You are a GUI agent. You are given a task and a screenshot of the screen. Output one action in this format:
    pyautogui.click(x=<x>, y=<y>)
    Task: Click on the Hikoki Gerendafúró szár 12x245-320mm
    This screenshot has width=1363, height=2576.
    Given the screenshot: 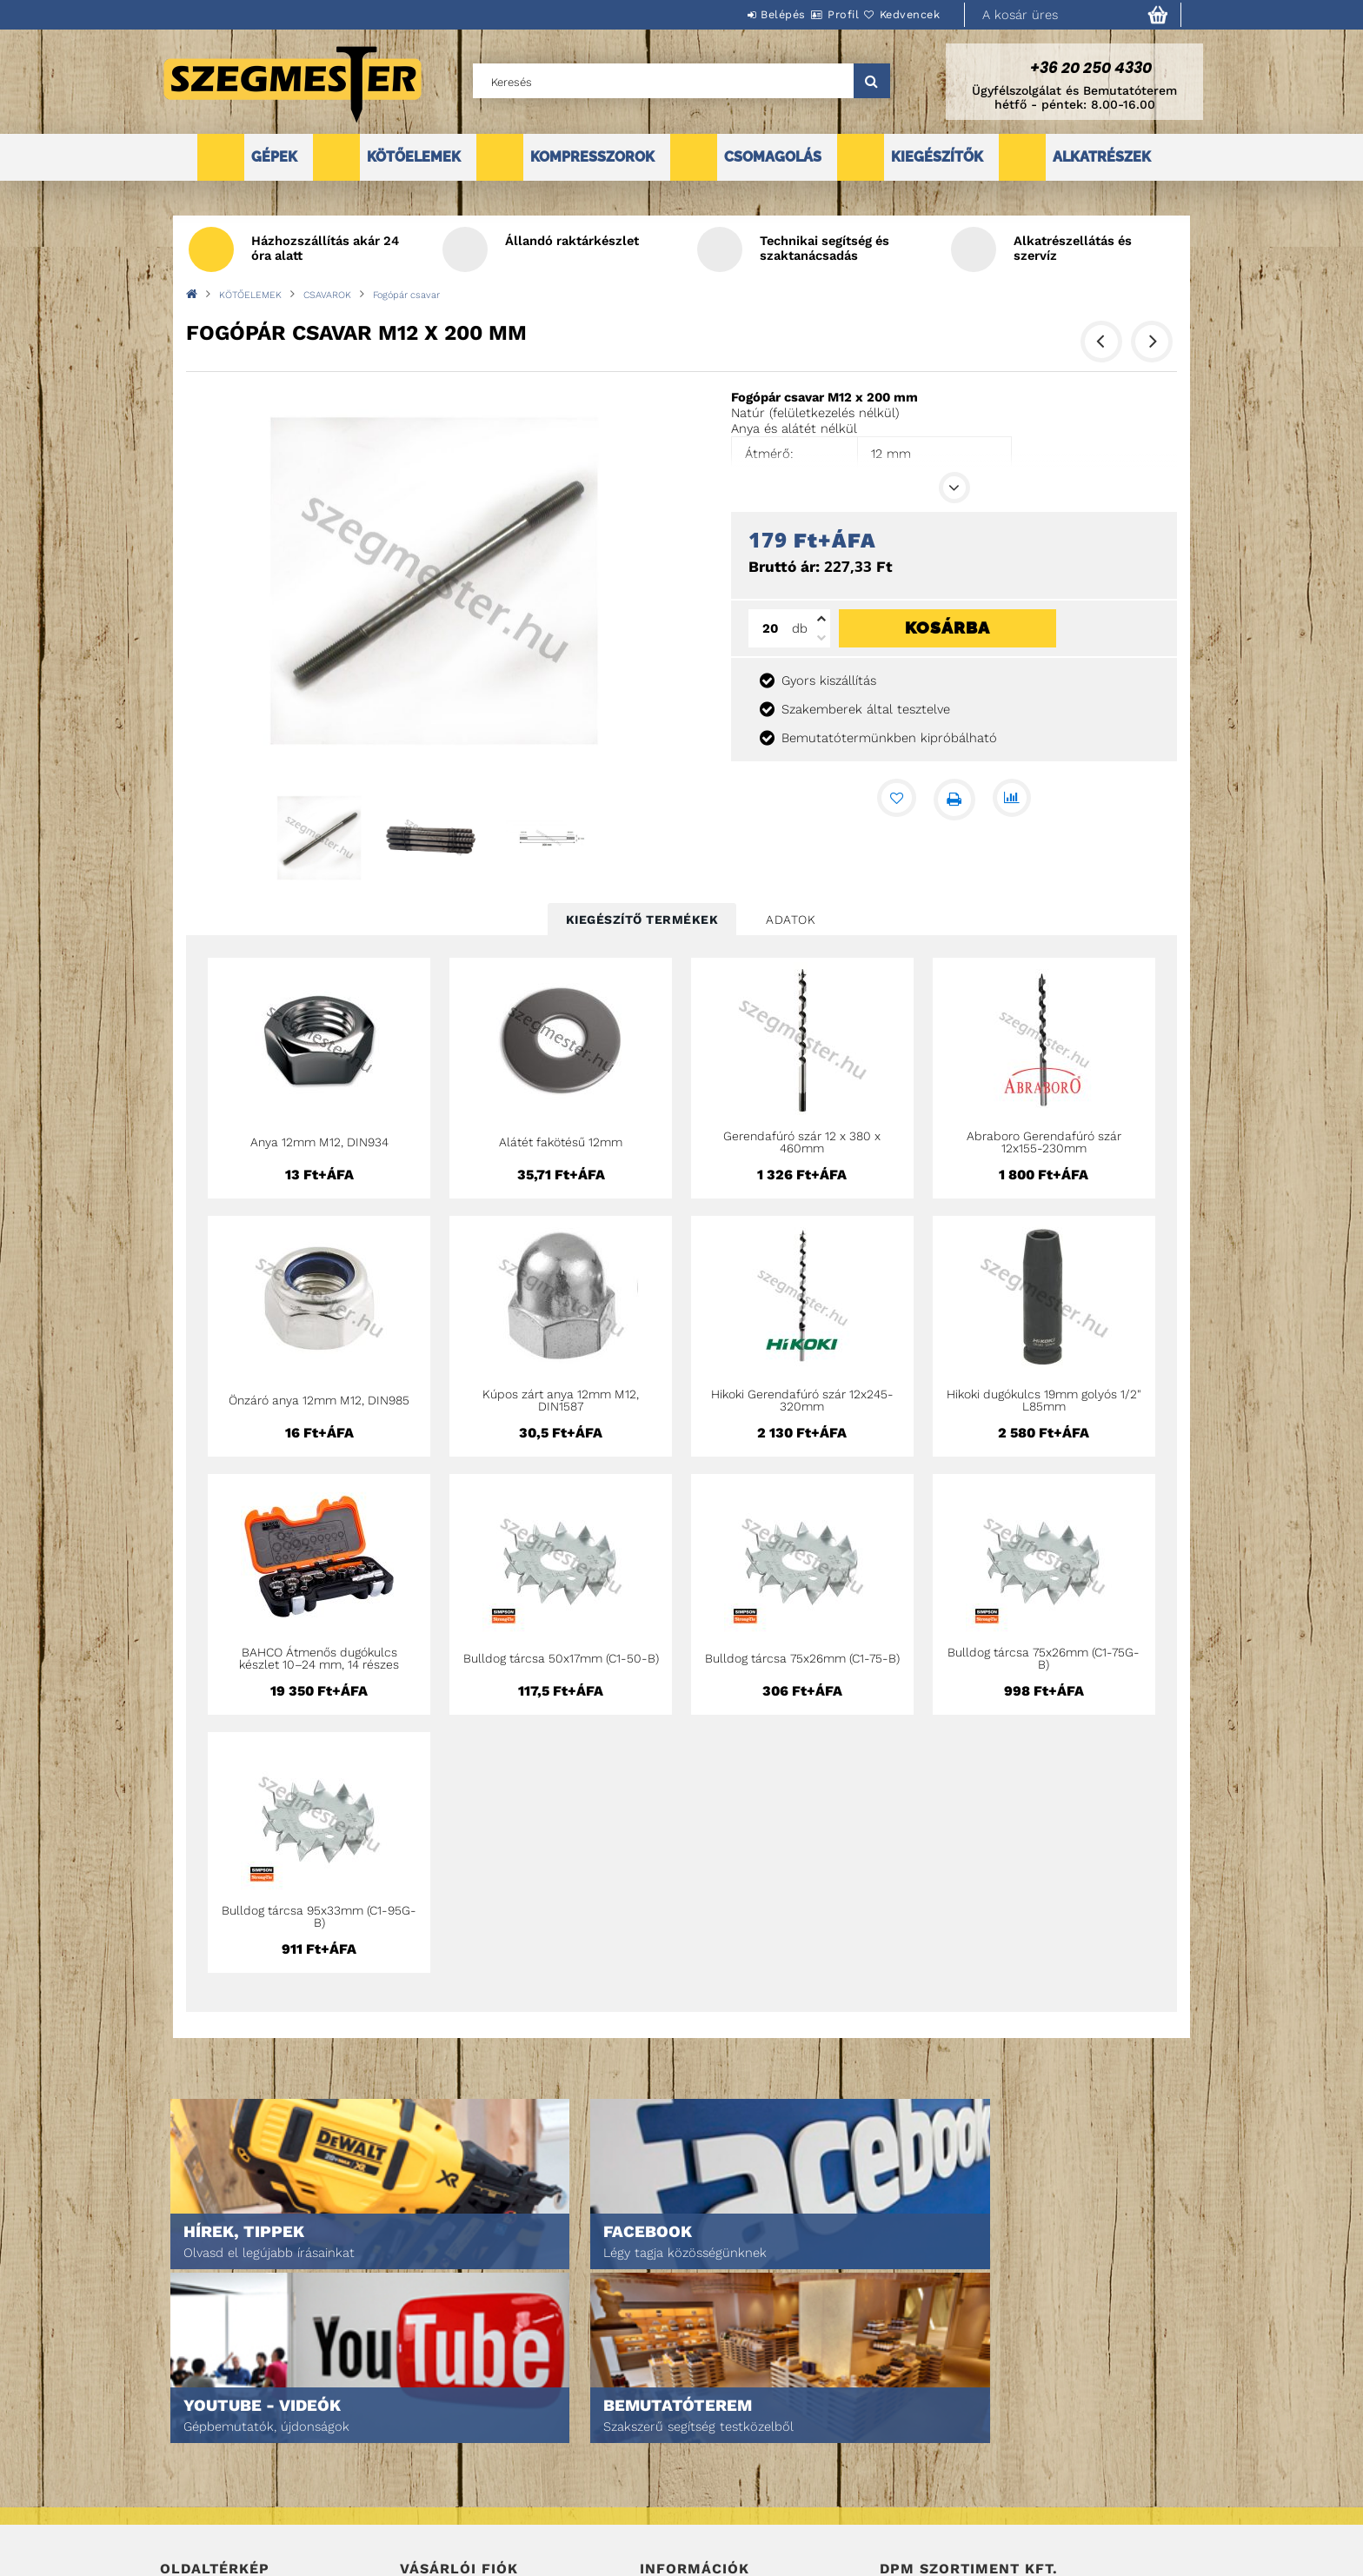 What is the action you would take?
    pyautogui.click(x=802, y=1400)
    